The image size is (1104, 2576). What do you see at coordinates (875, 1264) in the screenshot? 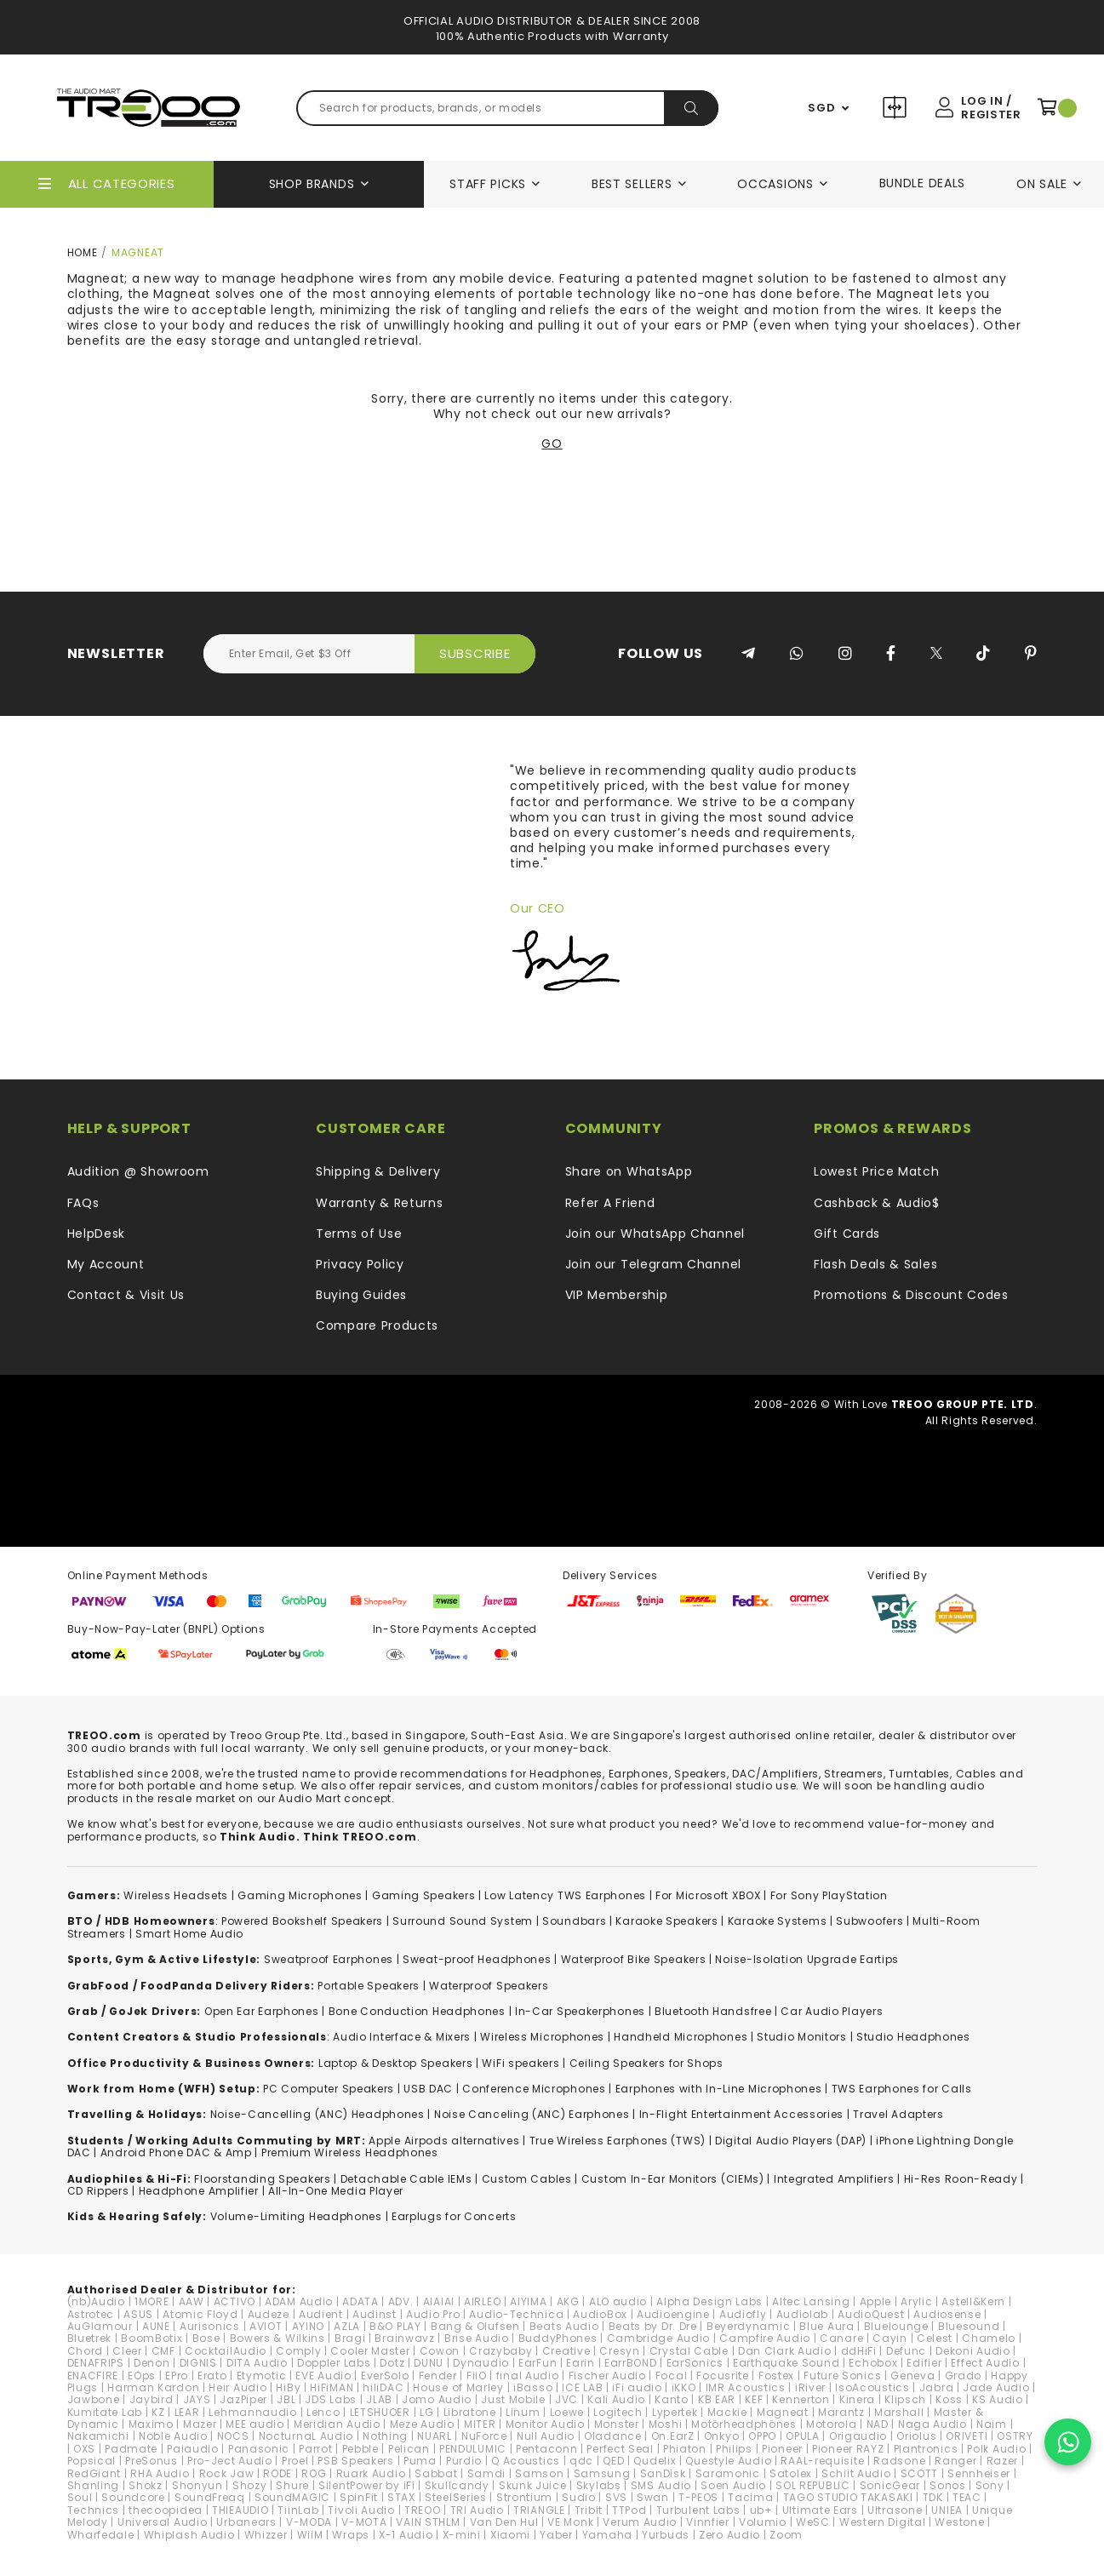
I see `Flash Deals & Sales` at bounding box center [875, 1264].